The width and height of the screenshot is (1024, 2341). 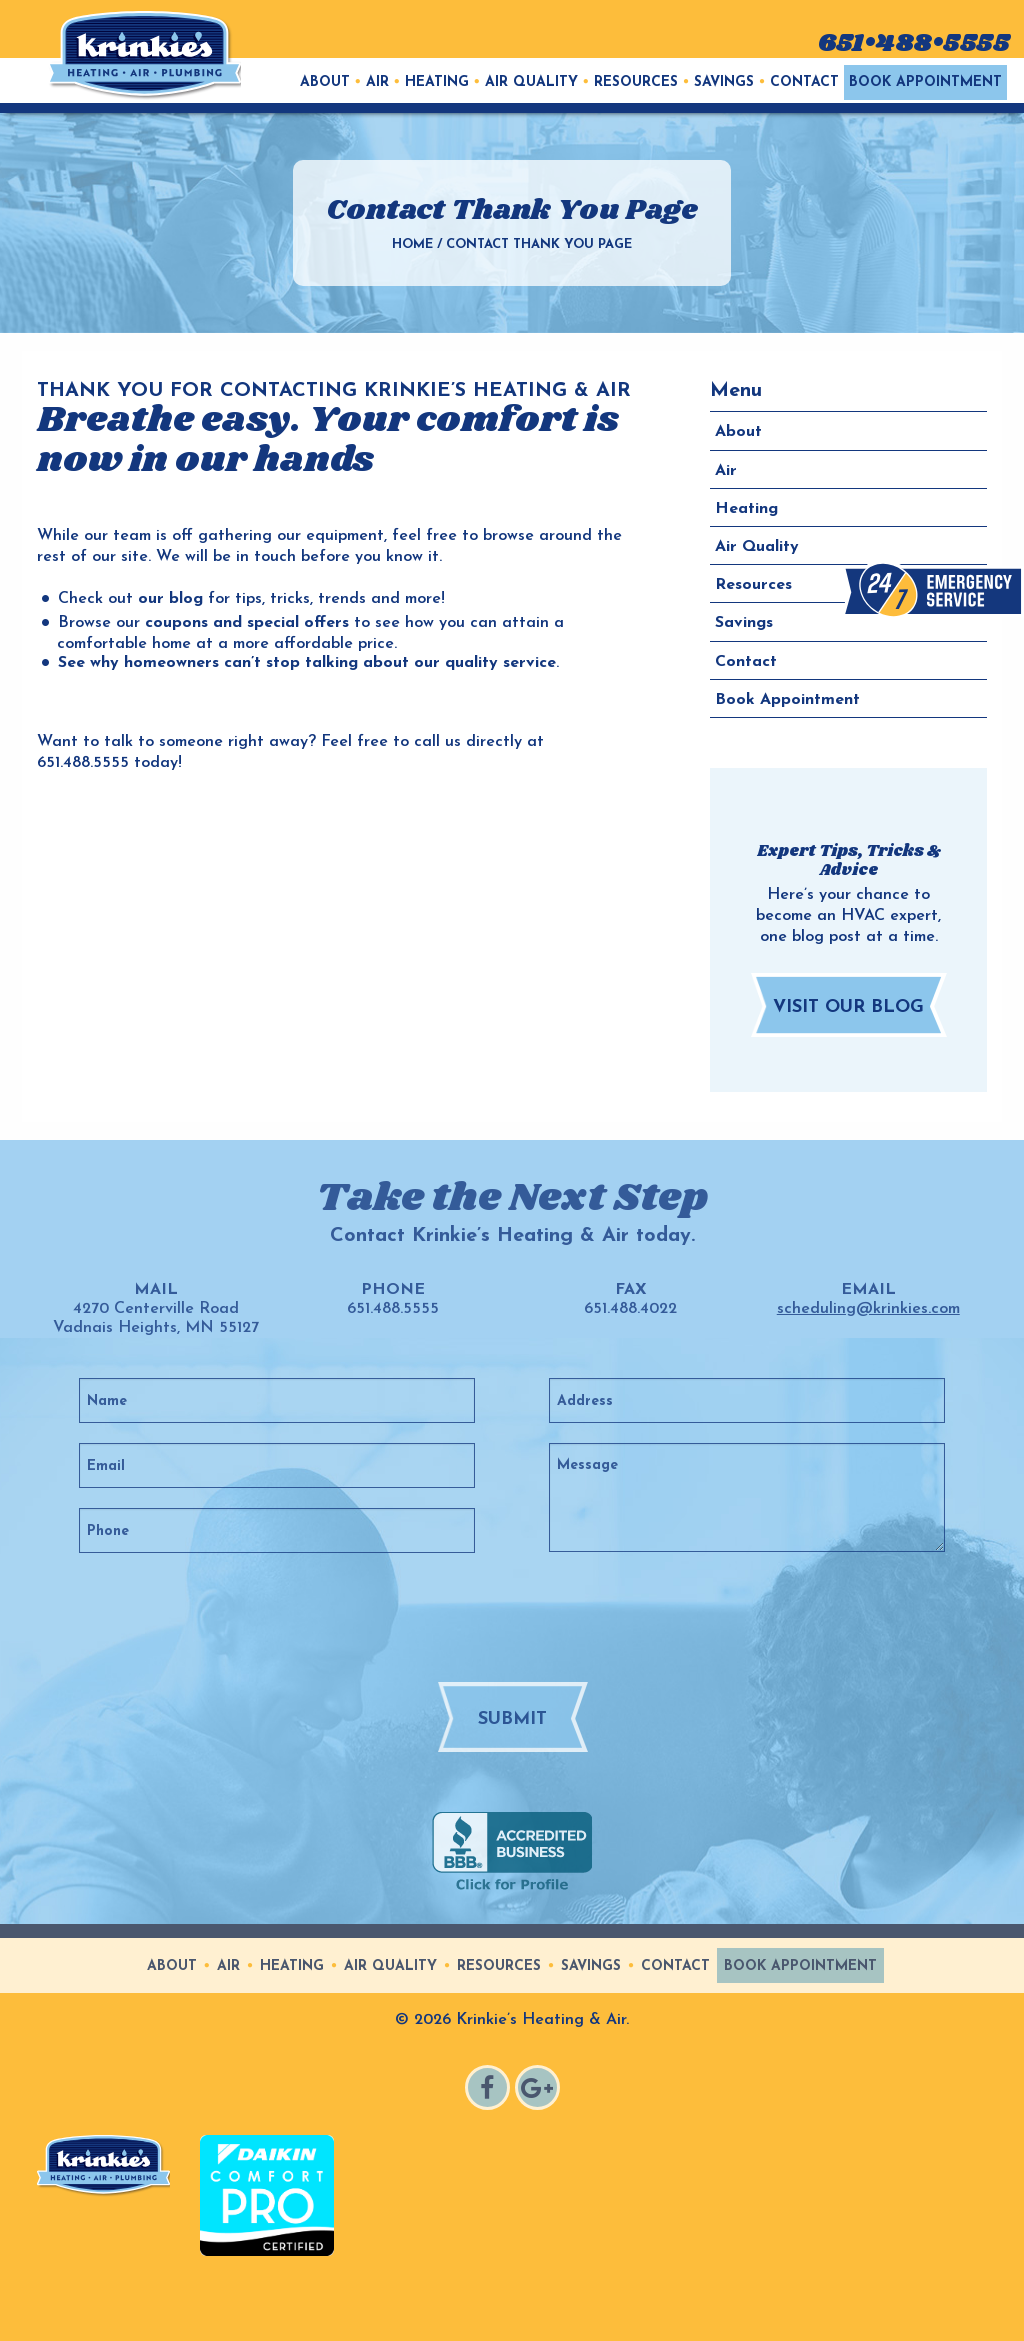 I want to click on Home, so click(x=412, y=244).